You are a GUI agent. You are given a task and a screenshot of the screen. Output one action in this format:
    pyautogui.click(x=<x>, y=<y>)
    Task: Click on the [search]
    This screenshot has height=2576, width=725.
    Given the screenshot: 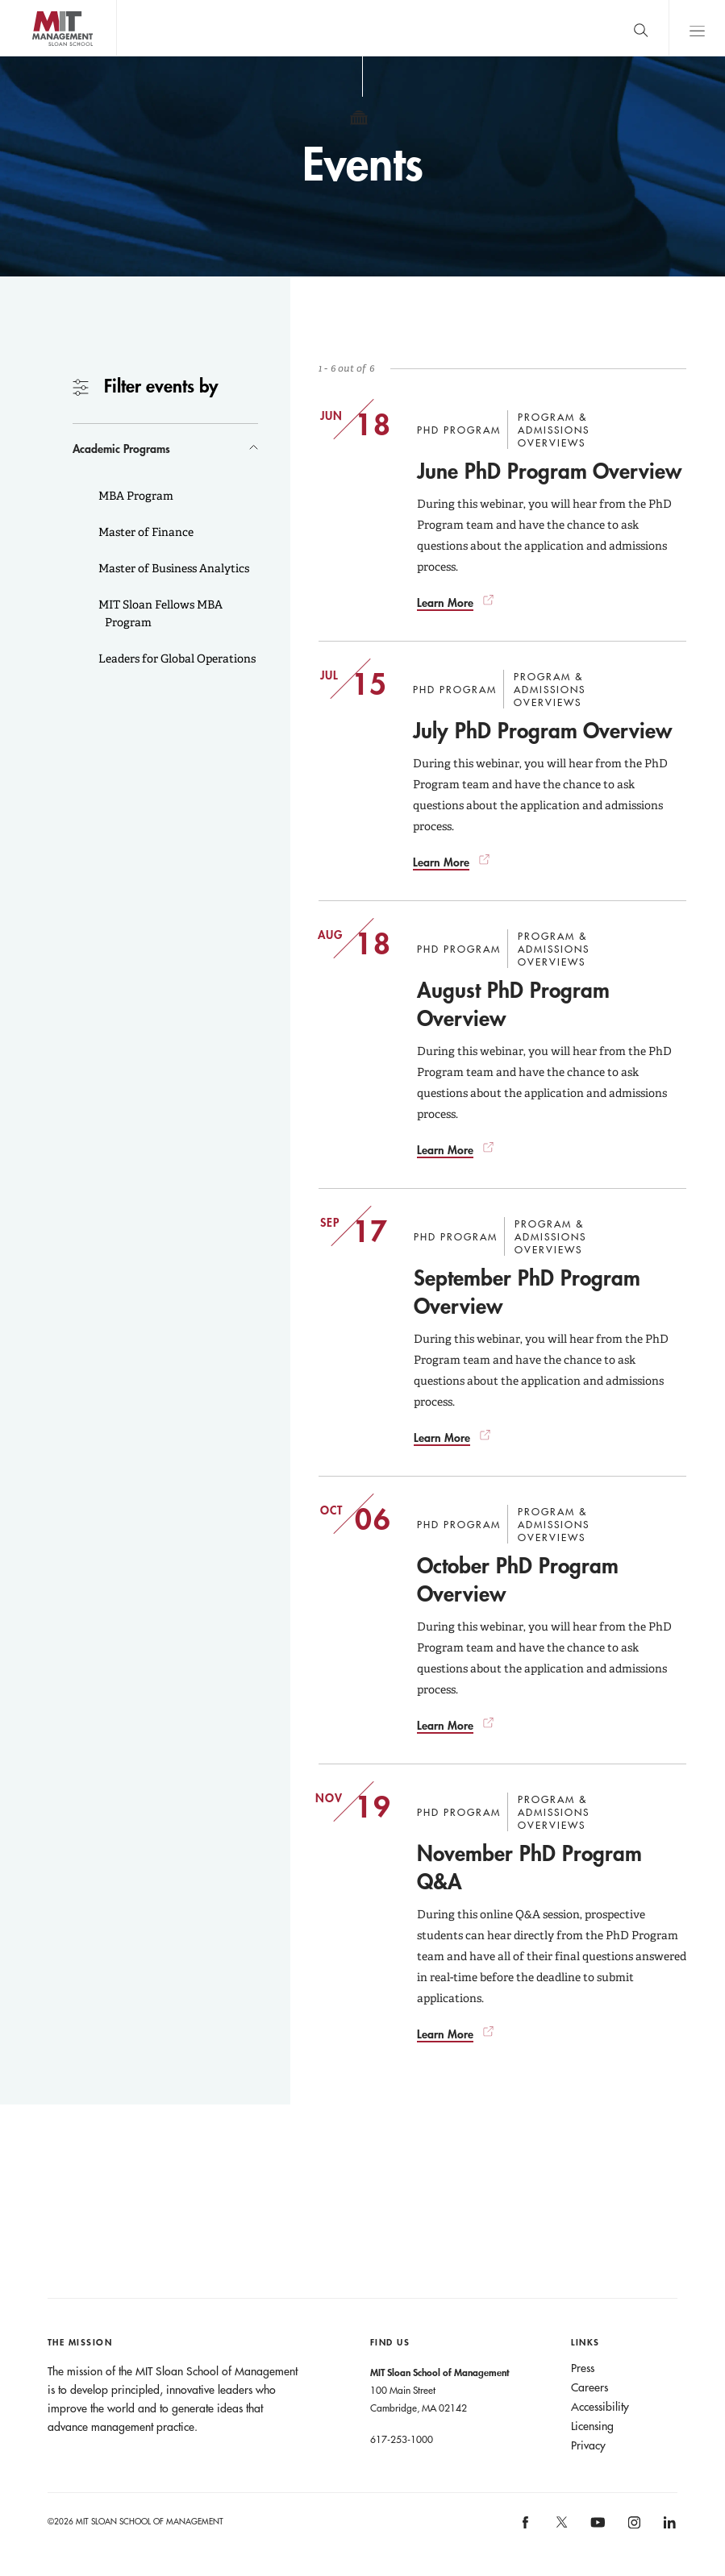 What is the action you would take?
    pyautogui.click(x=640, y=28)
    